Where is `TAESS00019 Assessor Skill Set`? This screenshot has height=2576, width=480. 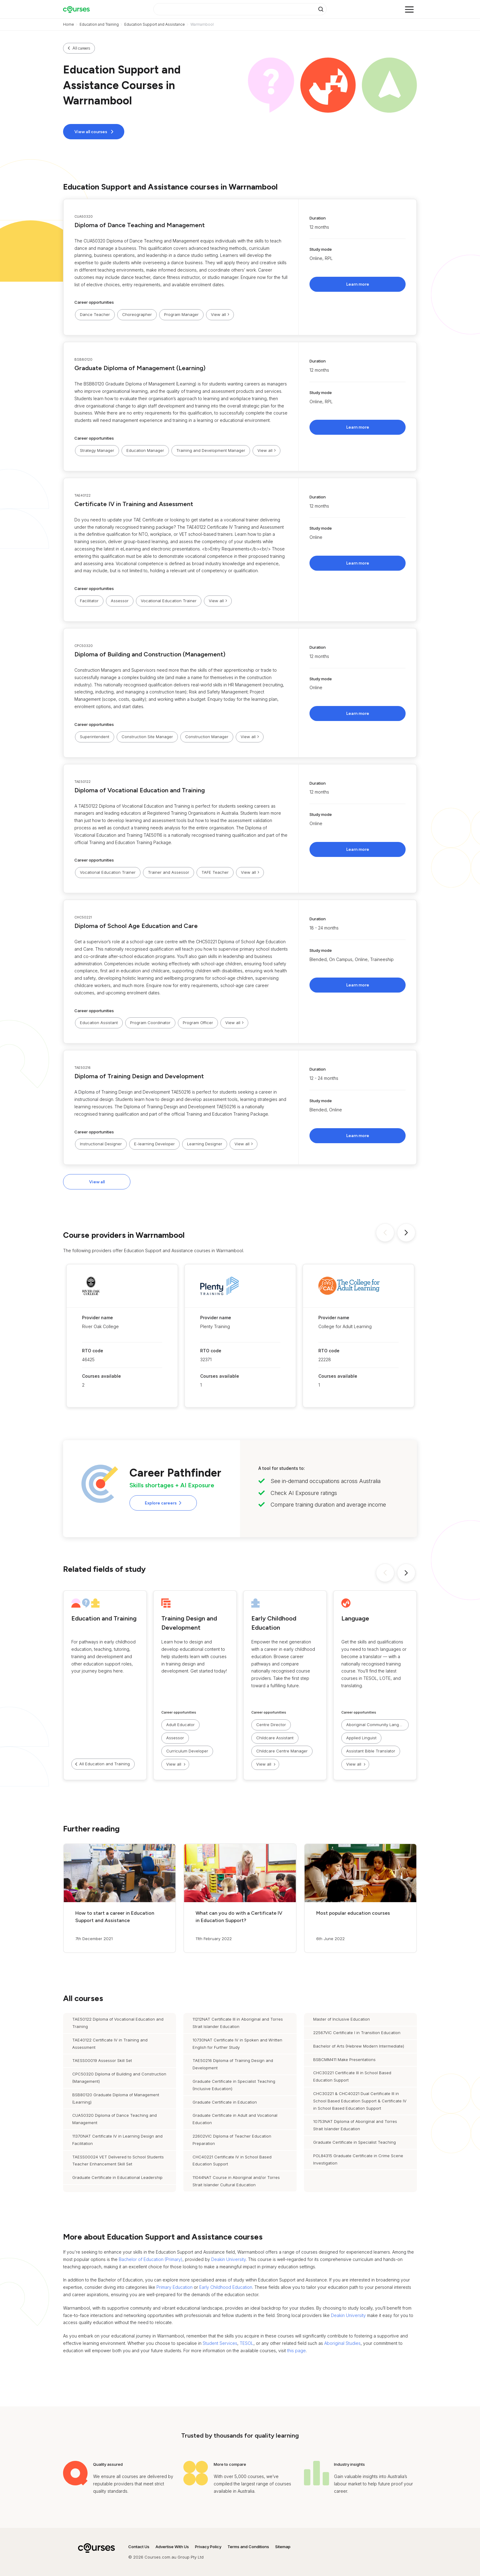
TAESS00019 Assessor Skill Set is located at coordinates (102, 2060).